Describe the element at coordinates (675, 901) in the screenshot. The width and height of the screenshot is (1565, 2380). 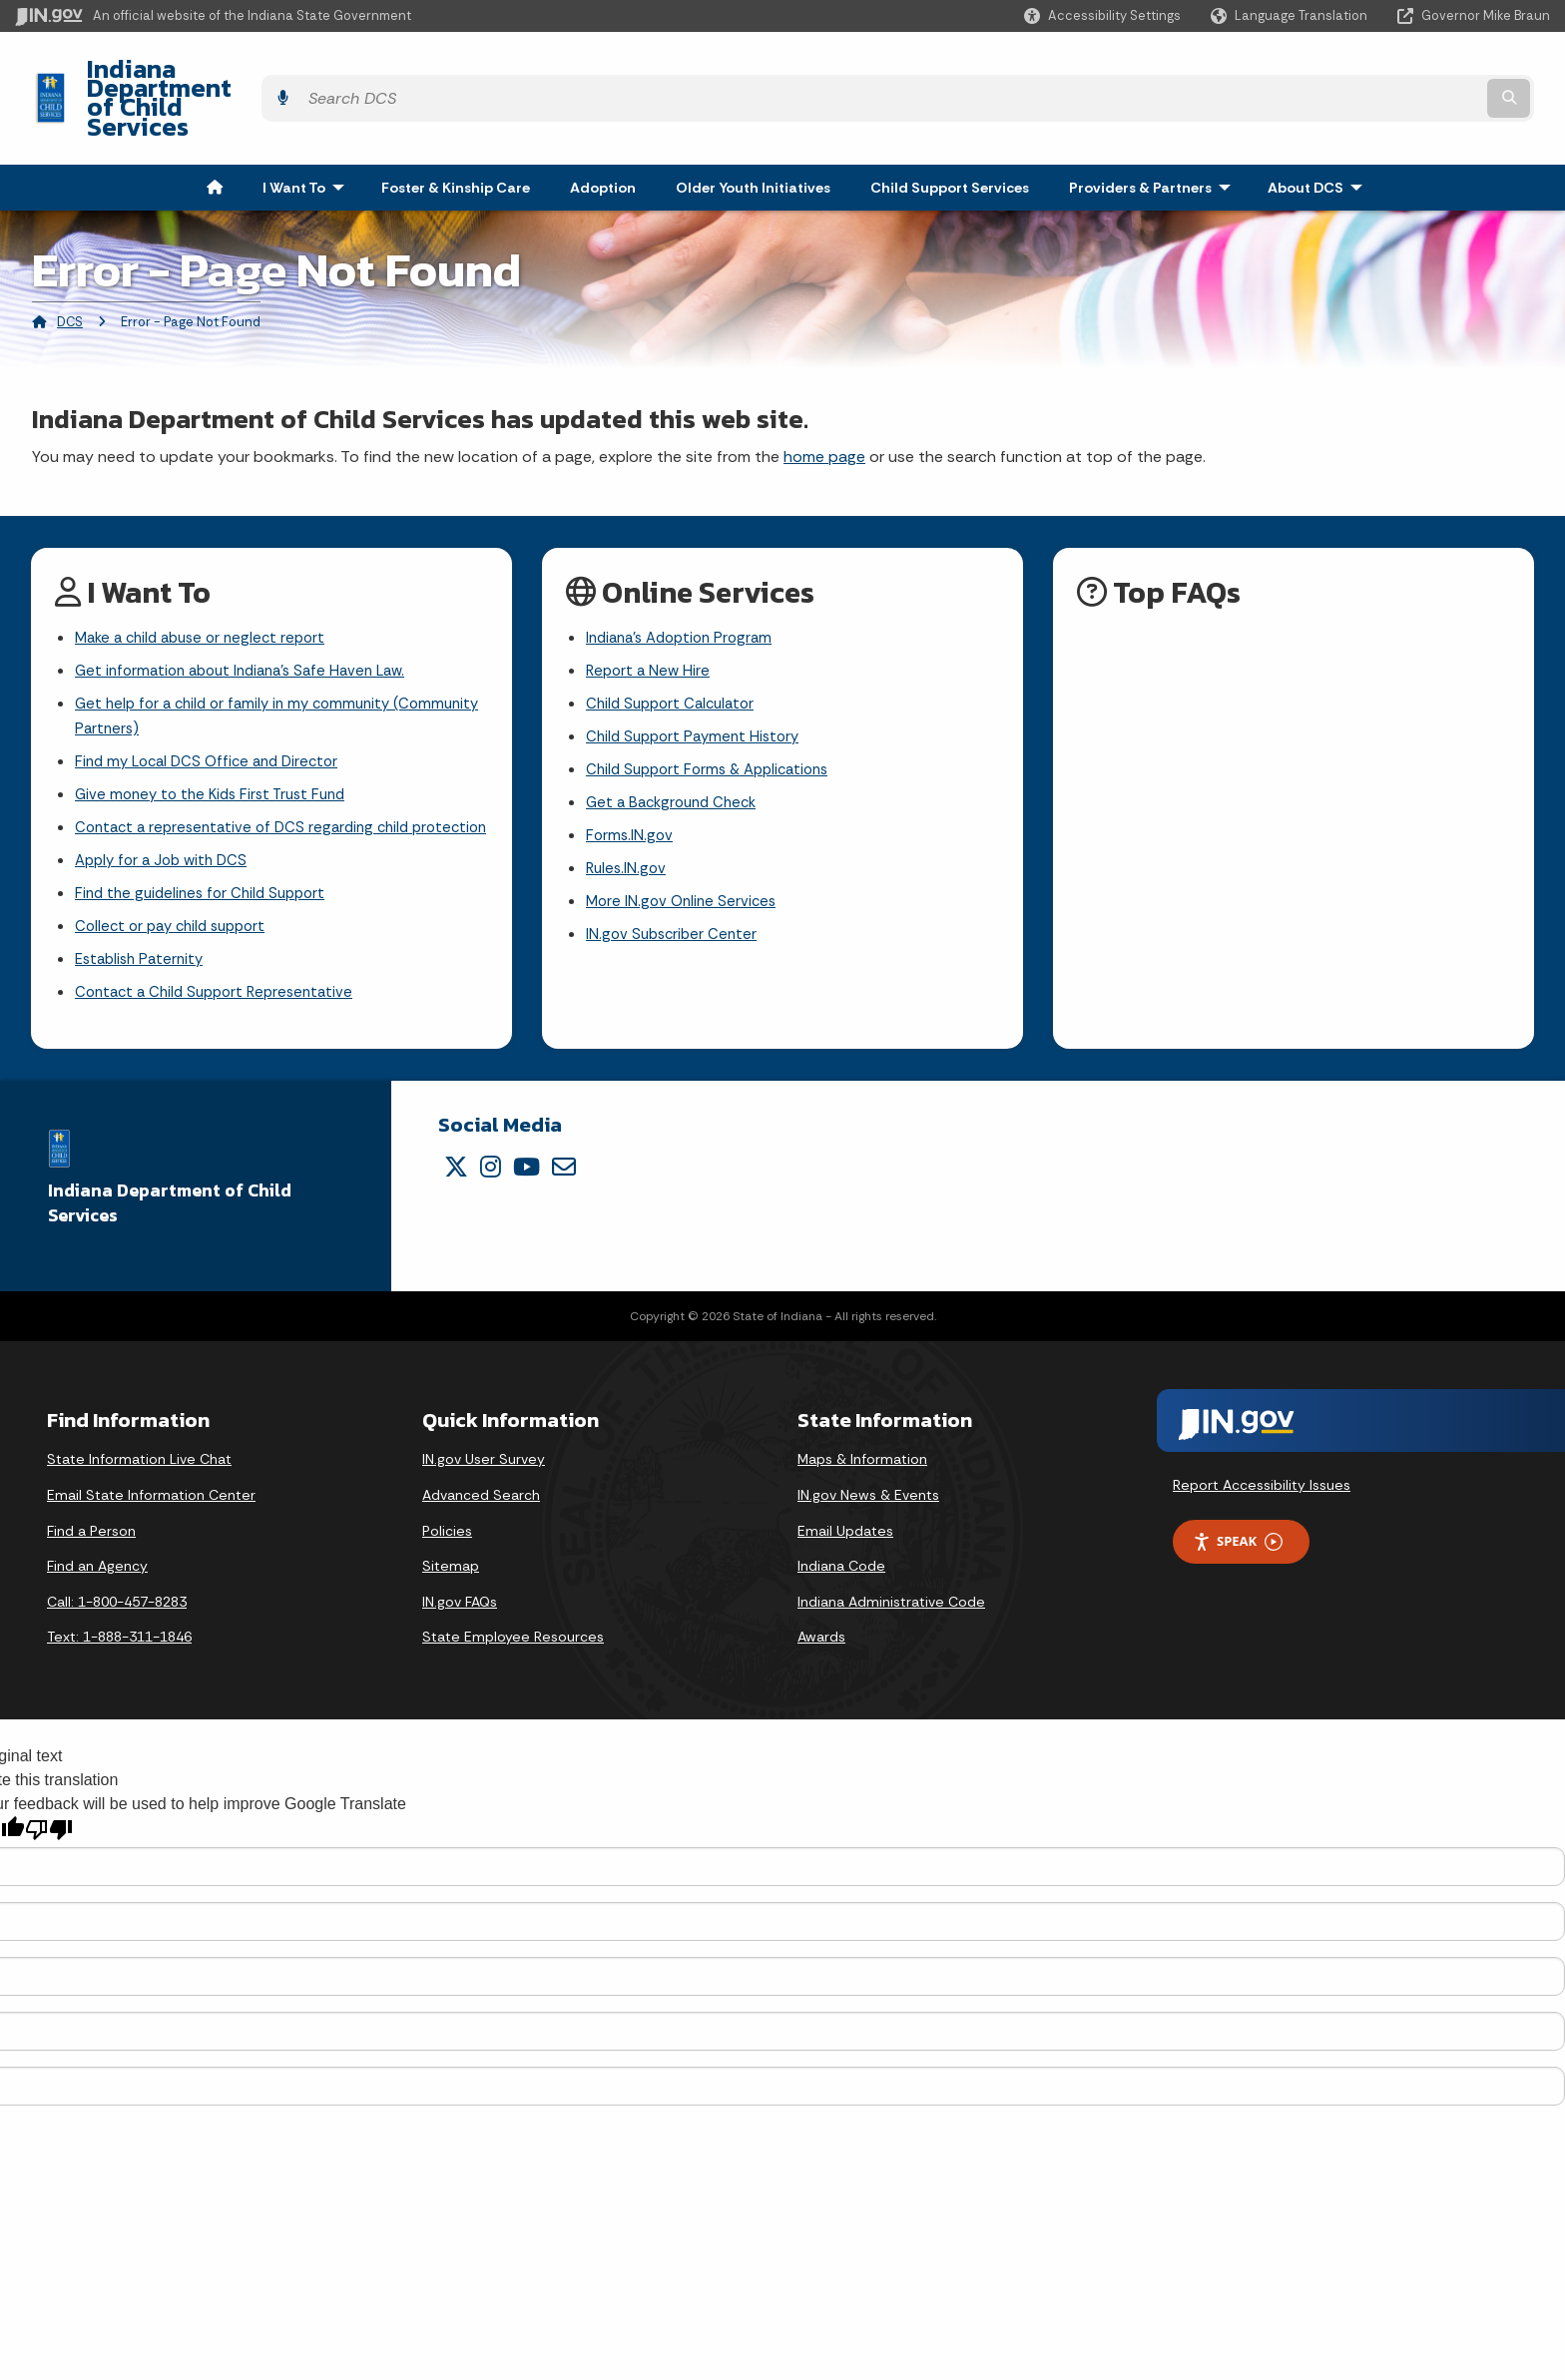
I see `IN.gov Subscriber Center` at that location.